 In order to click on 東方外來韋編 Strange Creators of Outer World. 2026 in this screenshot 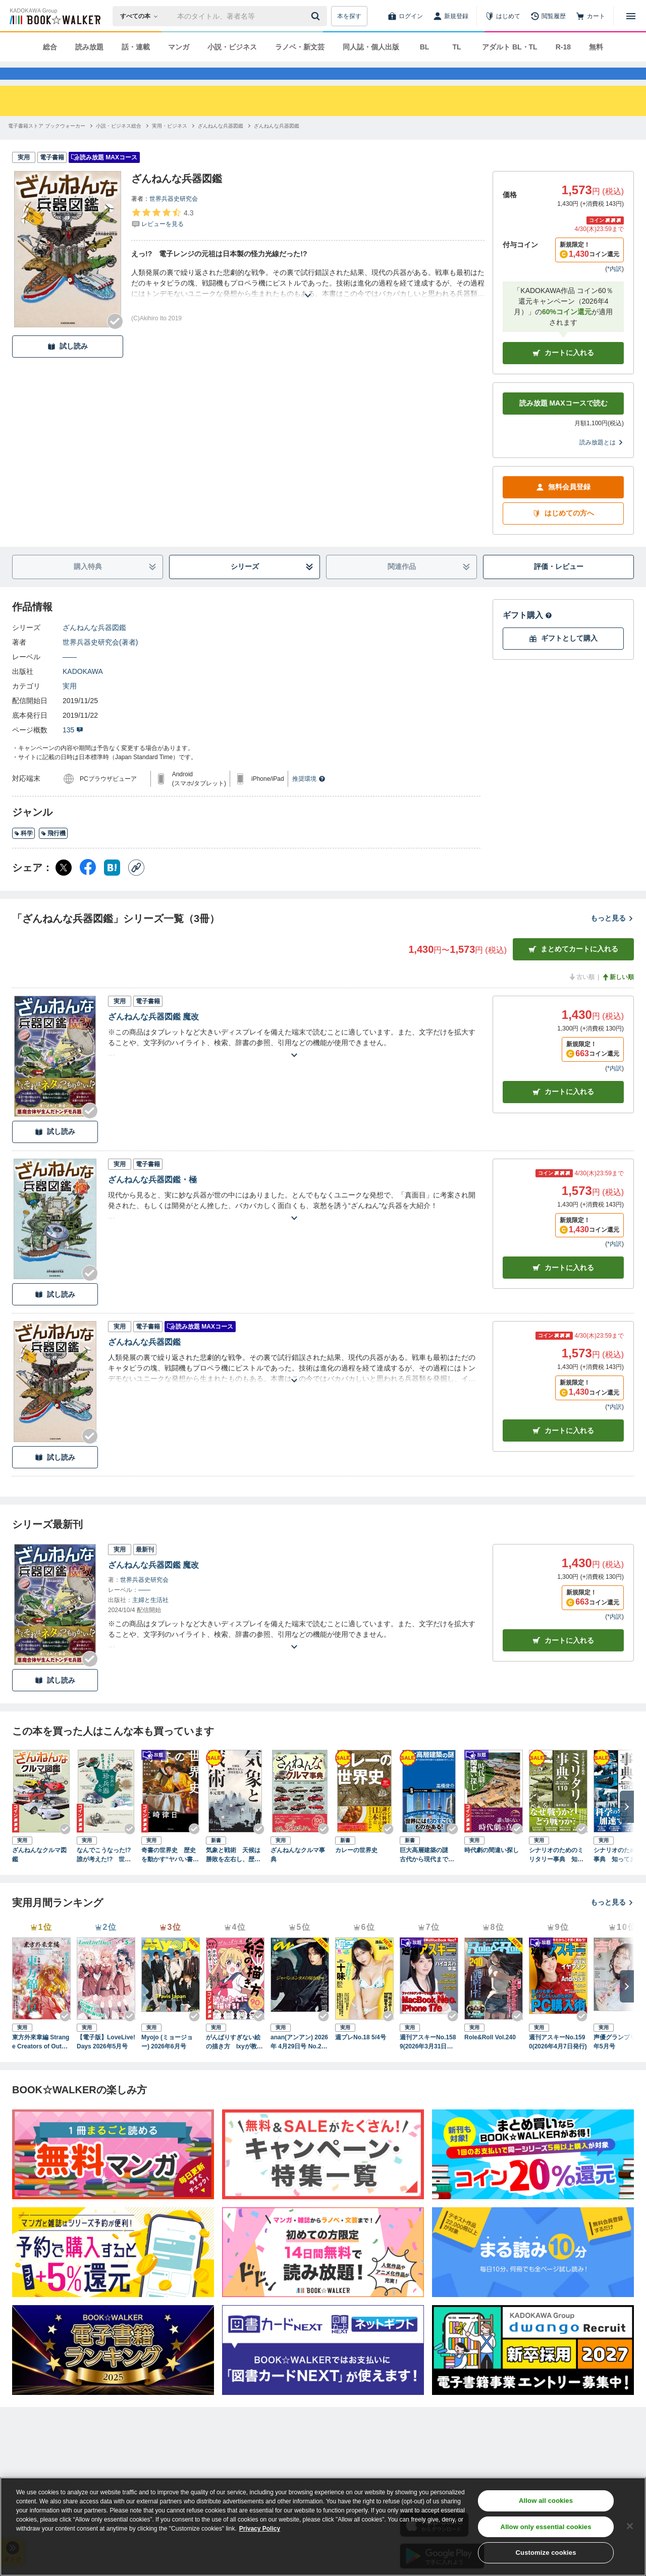, I will do `click(40, 2060)`.